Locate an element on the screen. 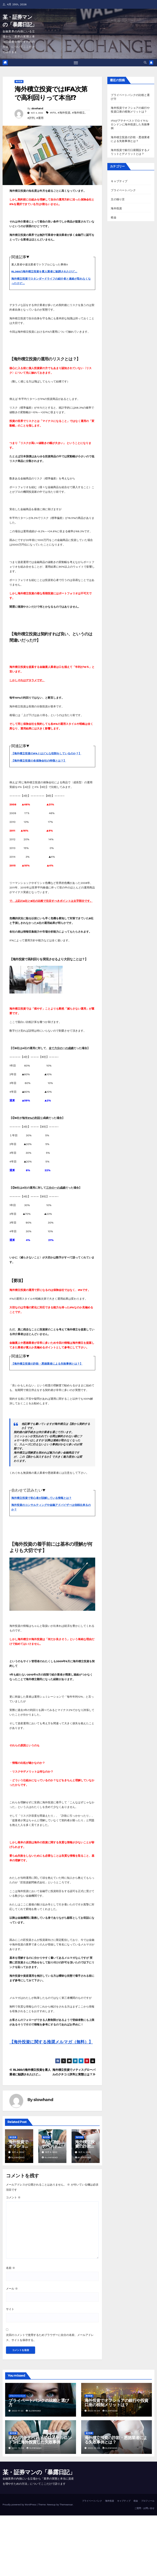  コメント is located at coordinates (13, 2197).